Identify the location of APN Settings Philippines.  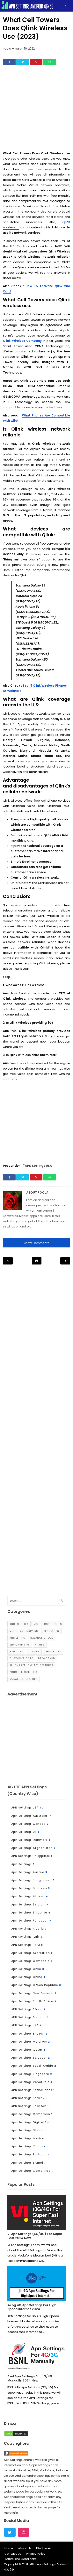
(32, 1856).